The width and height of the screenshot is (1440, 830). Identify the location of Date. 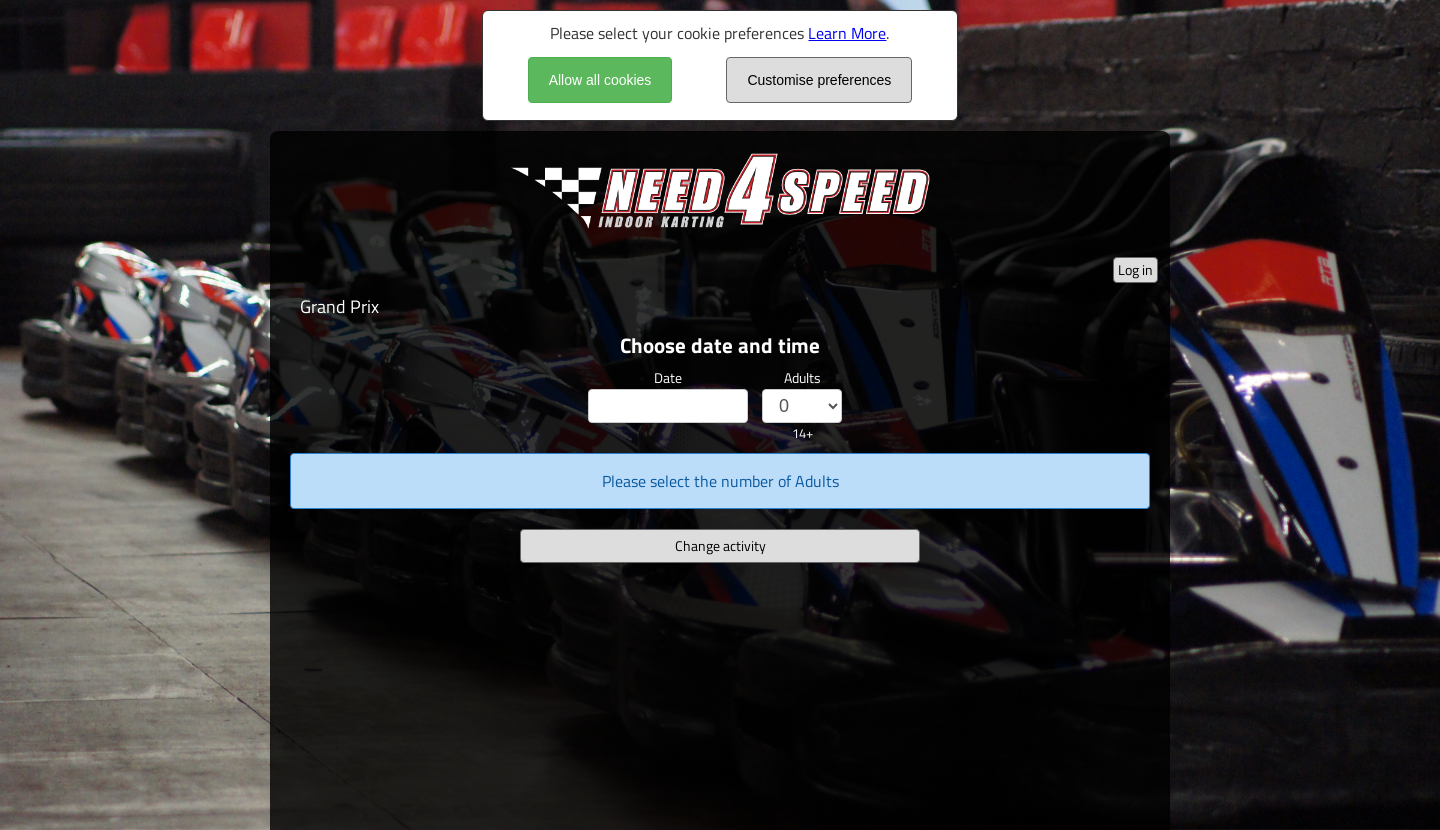
(668, 377).